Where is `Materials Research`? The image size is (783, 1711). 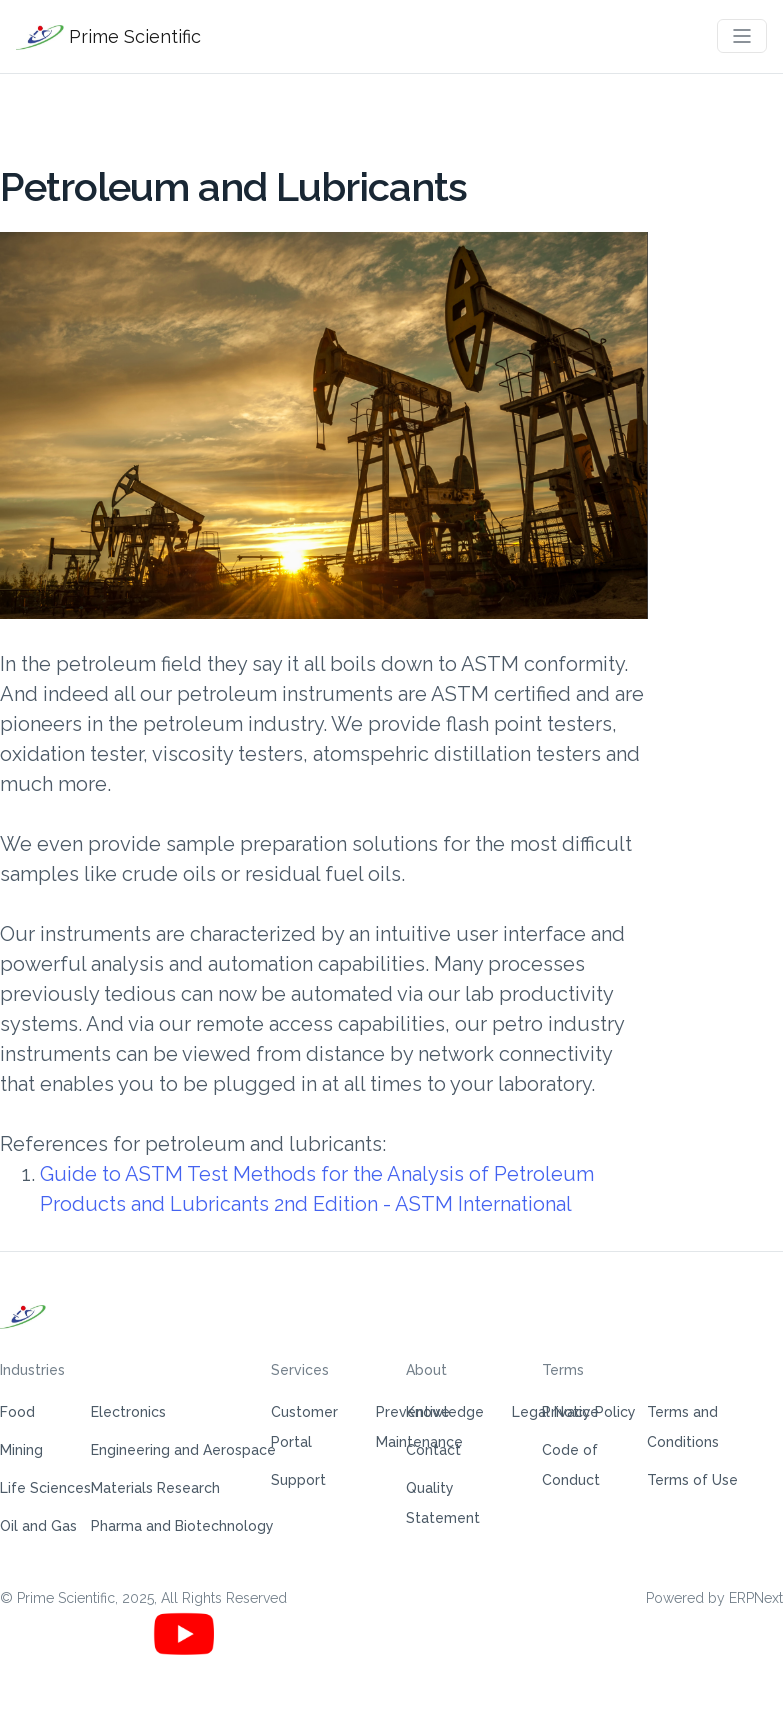 Materials Research is located at coordinates (155, 1488).